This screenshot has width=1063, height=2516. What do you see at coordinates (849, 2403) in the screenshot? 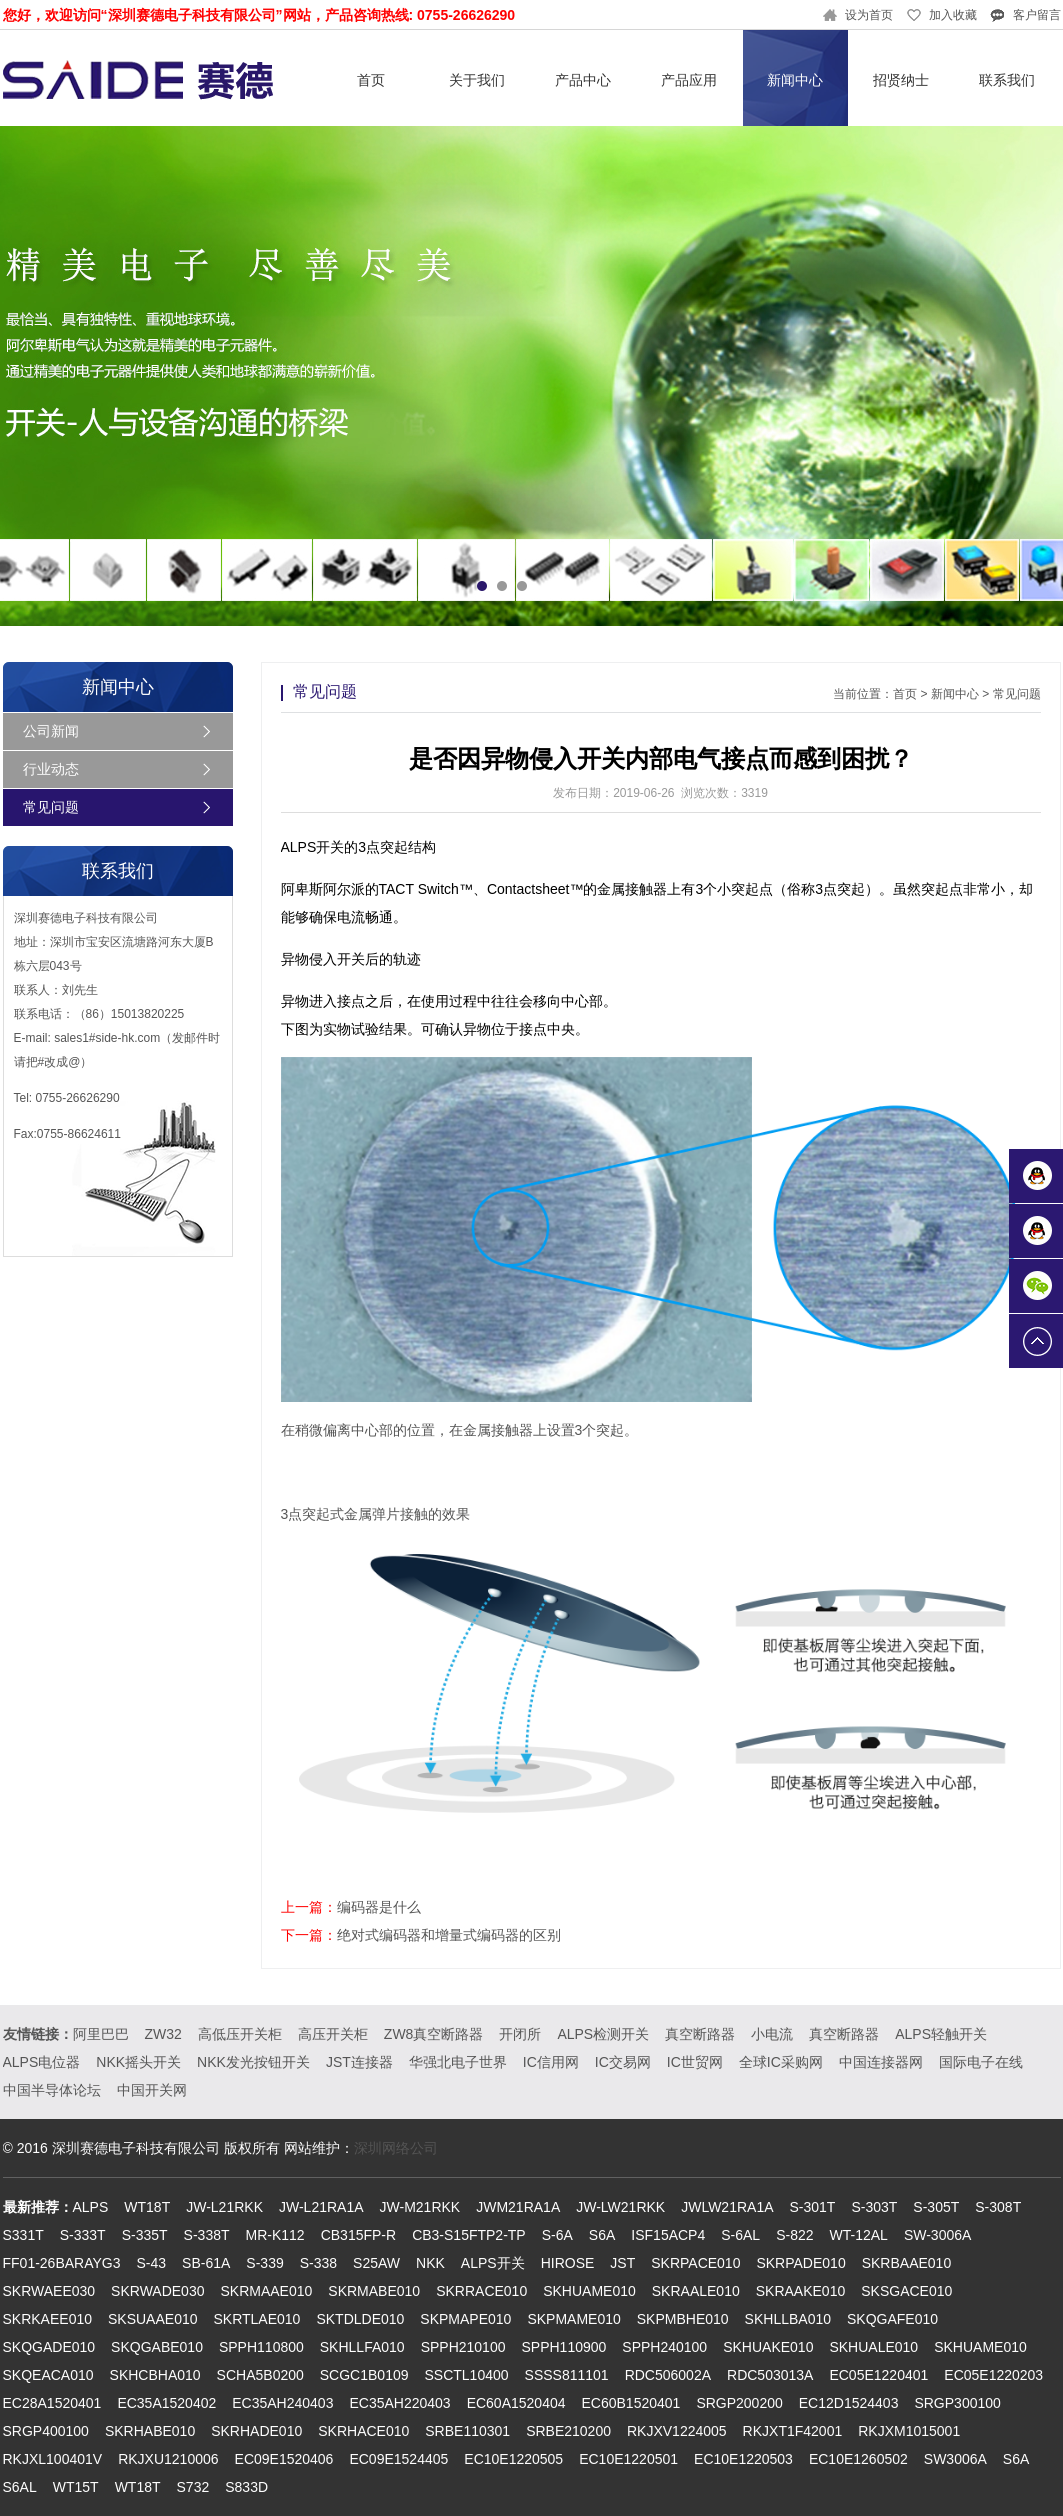
I see `EC12D1524403` at bounding box center [849, 2403].